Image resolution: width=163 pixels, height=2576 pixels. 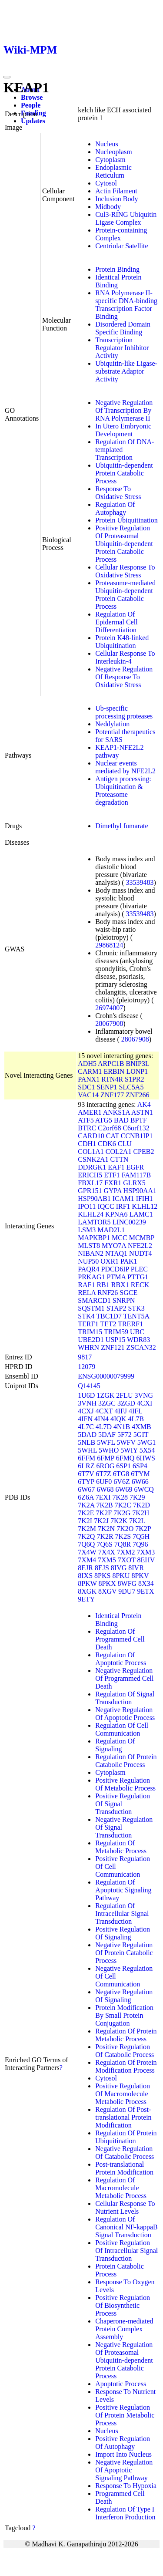 I want to click on IFIH1, so click(x=144, y=1198).